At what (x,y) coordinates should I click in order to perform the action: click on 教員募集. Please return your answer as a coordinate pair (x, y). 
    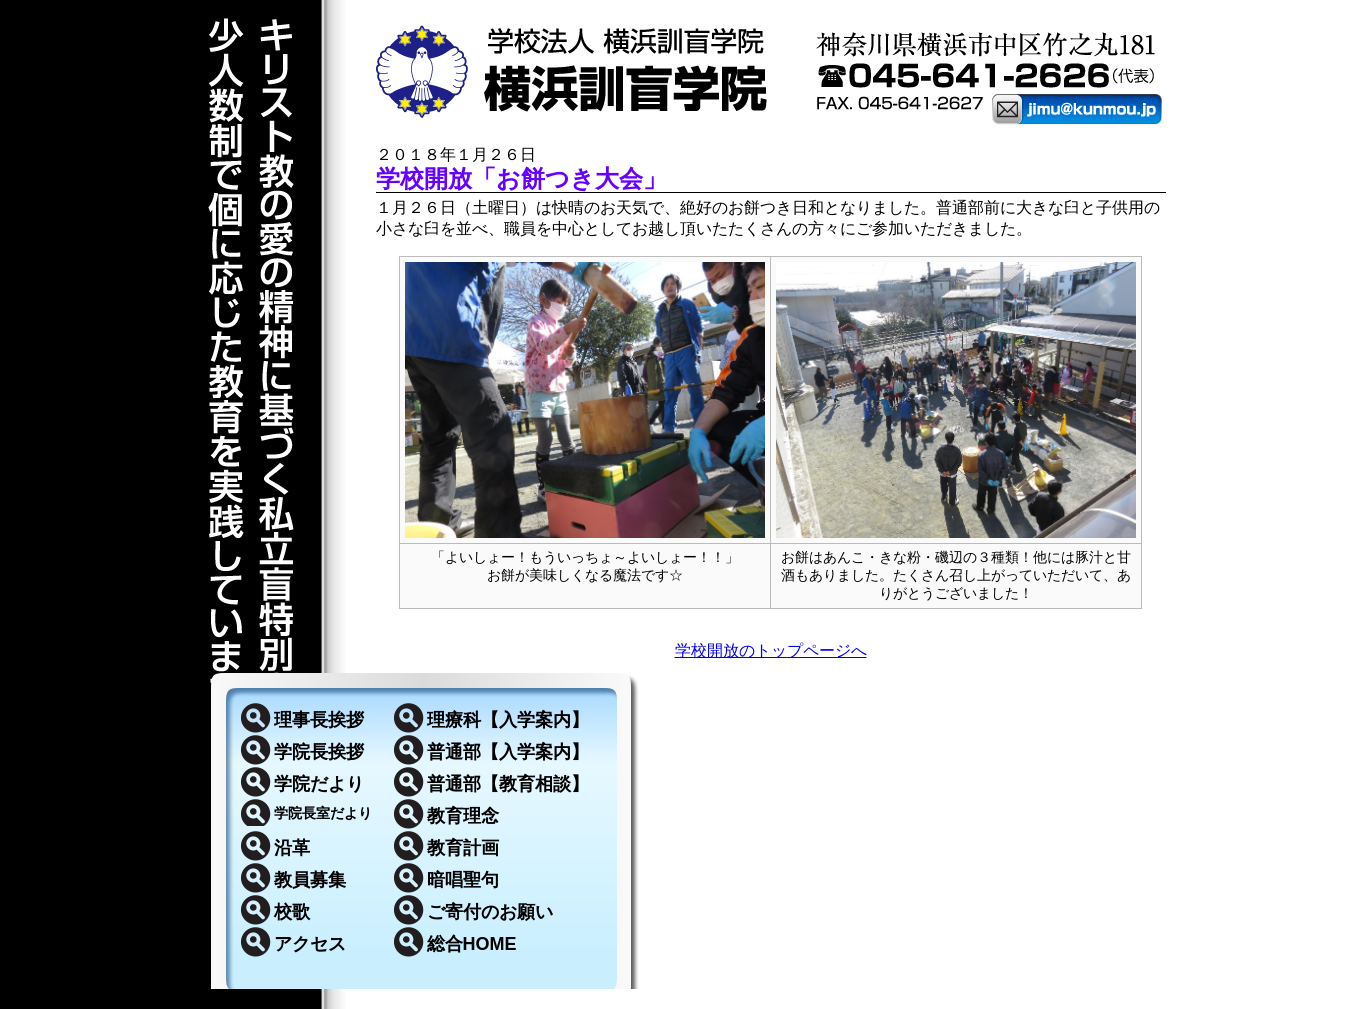
    Looking at the image, I should click on (310, 880).